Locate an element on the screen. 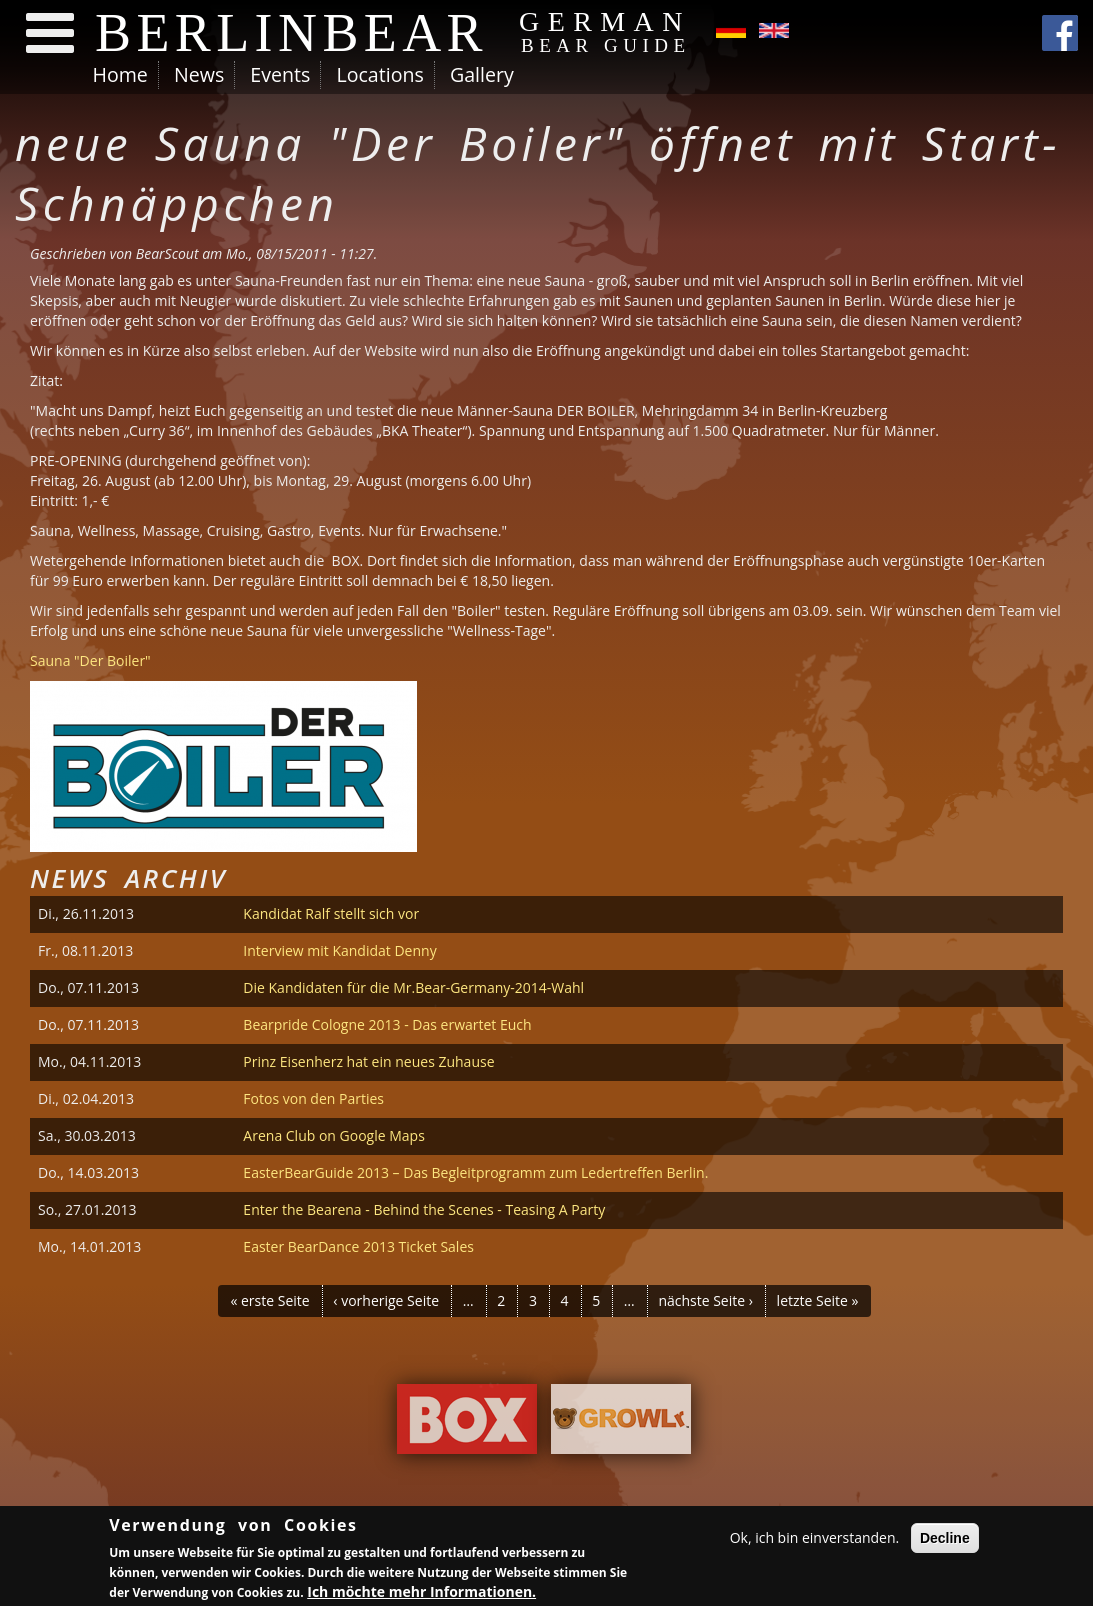 Image resolution: width=1093 pixels, height=1606 pixels. Enter the Bearena - Behind the Scenes - Teasing A Party is located at coordinates (424, 1209).